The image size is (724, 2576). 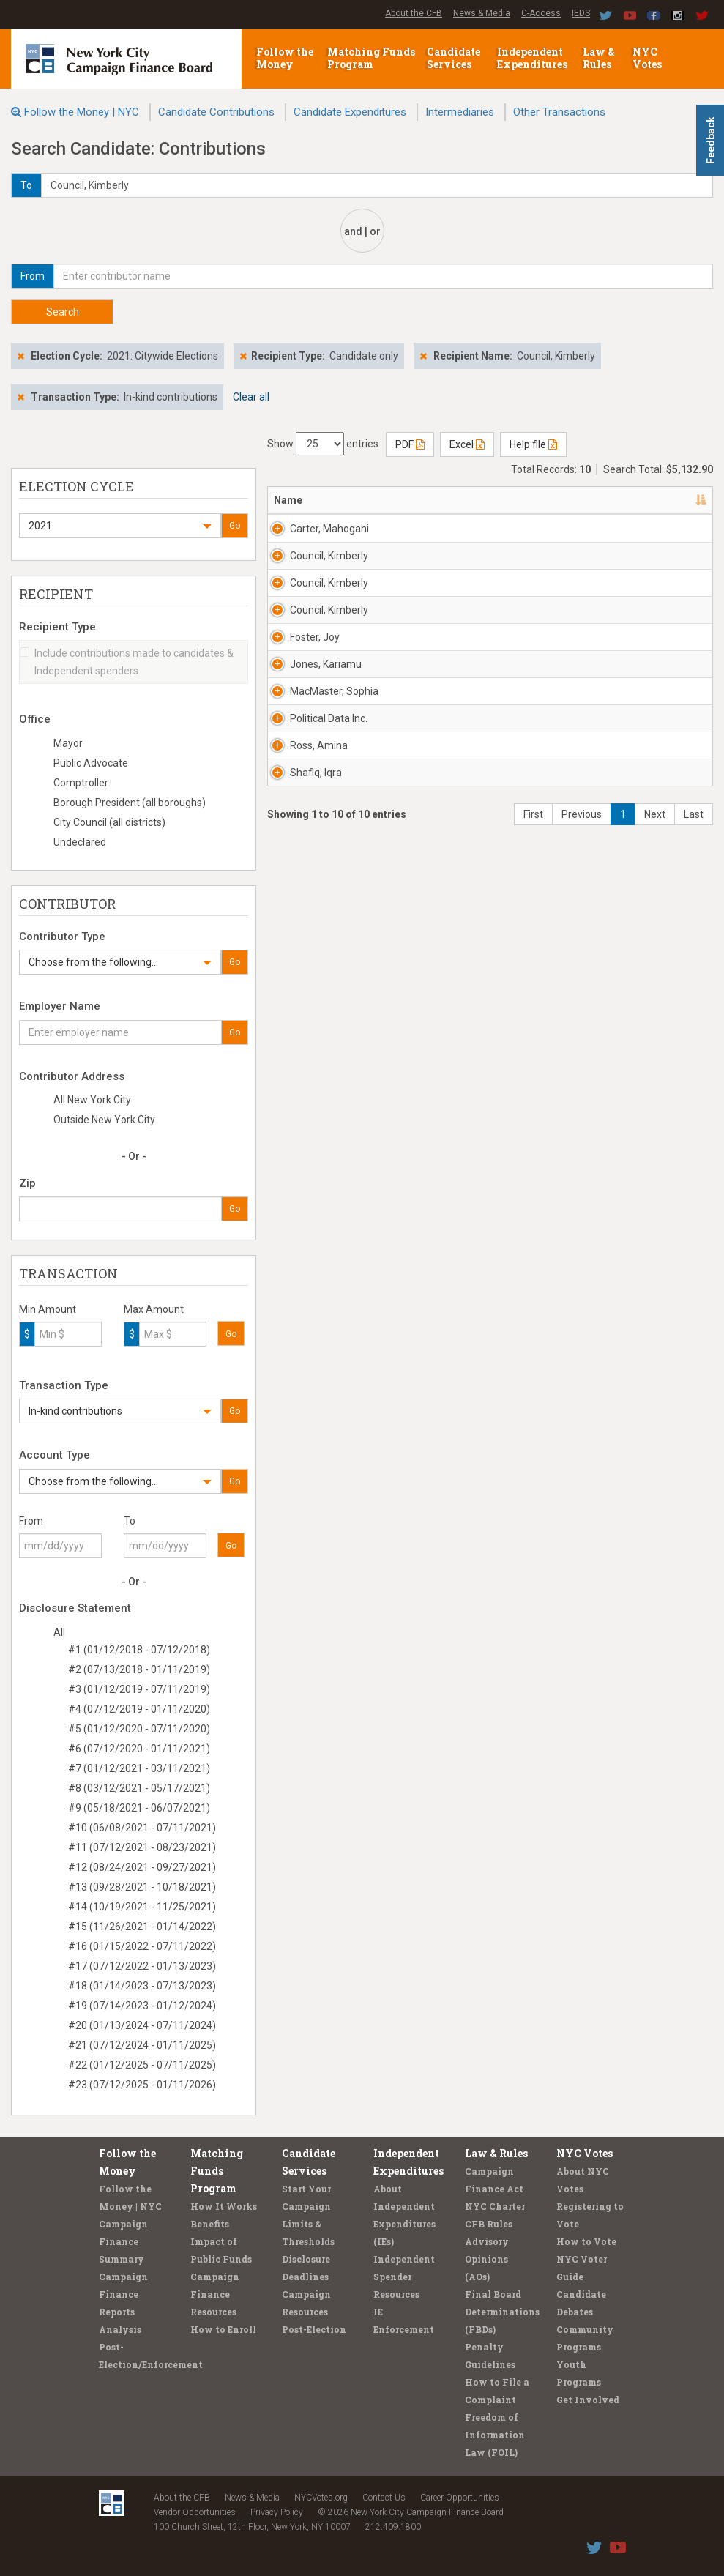 What do you see at coordinates (104, 1119) in the screenshot?
I see `Outside New York City` at bounding box center [104, 1119].